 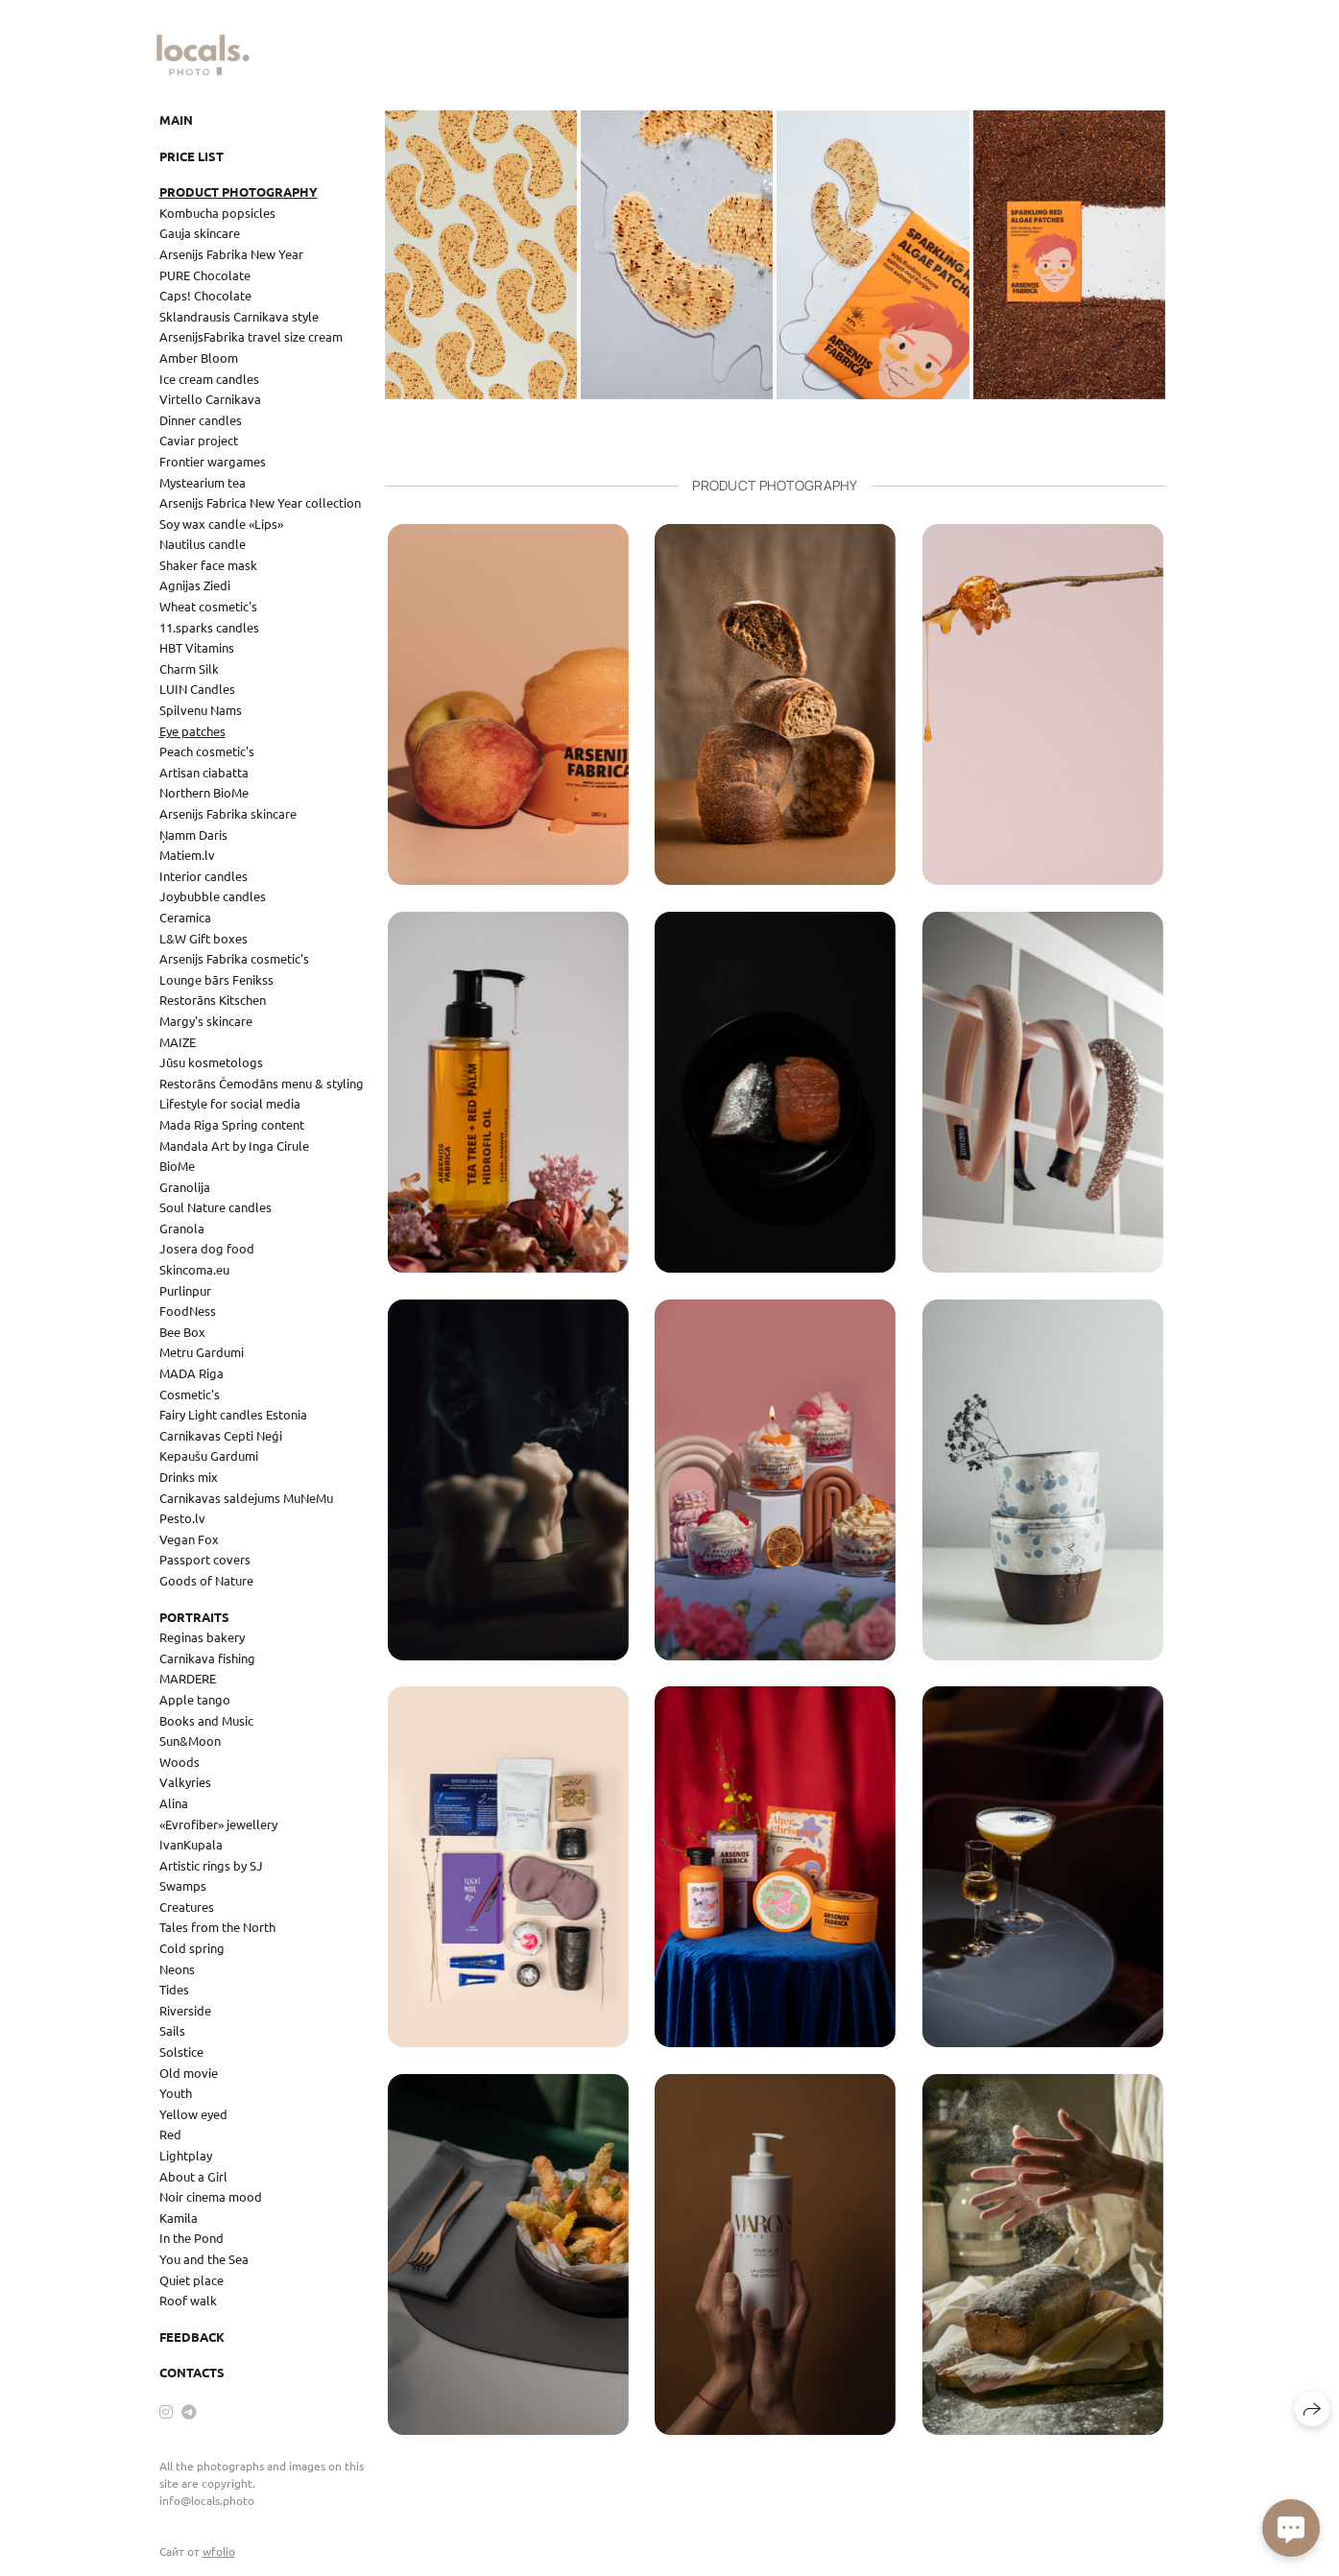 What do you see at coordinates (192, 2336) in the screenshot?
I see `Feedback` at bounding box center [192, 2336].